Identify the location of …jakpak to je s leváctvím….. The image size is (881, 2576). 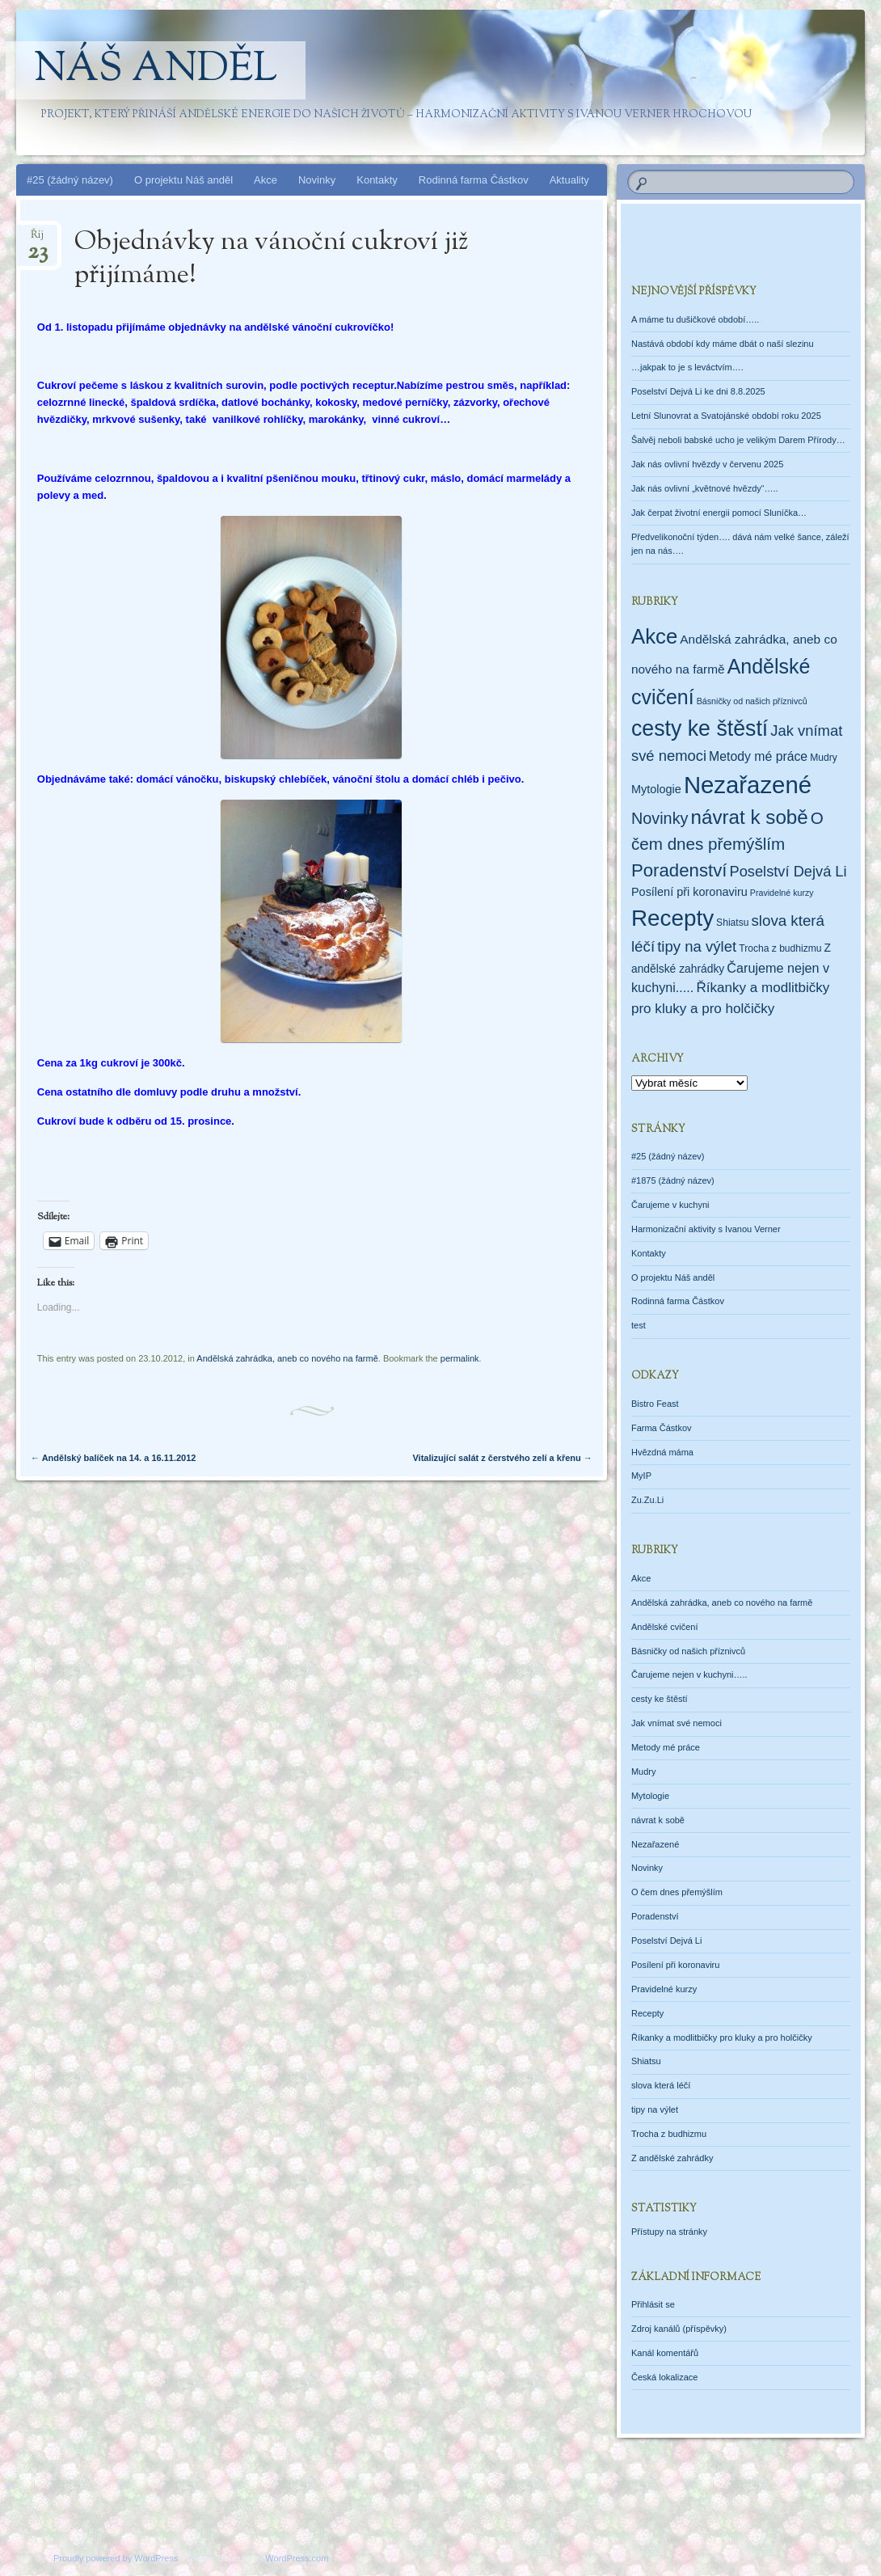
(687, 367).